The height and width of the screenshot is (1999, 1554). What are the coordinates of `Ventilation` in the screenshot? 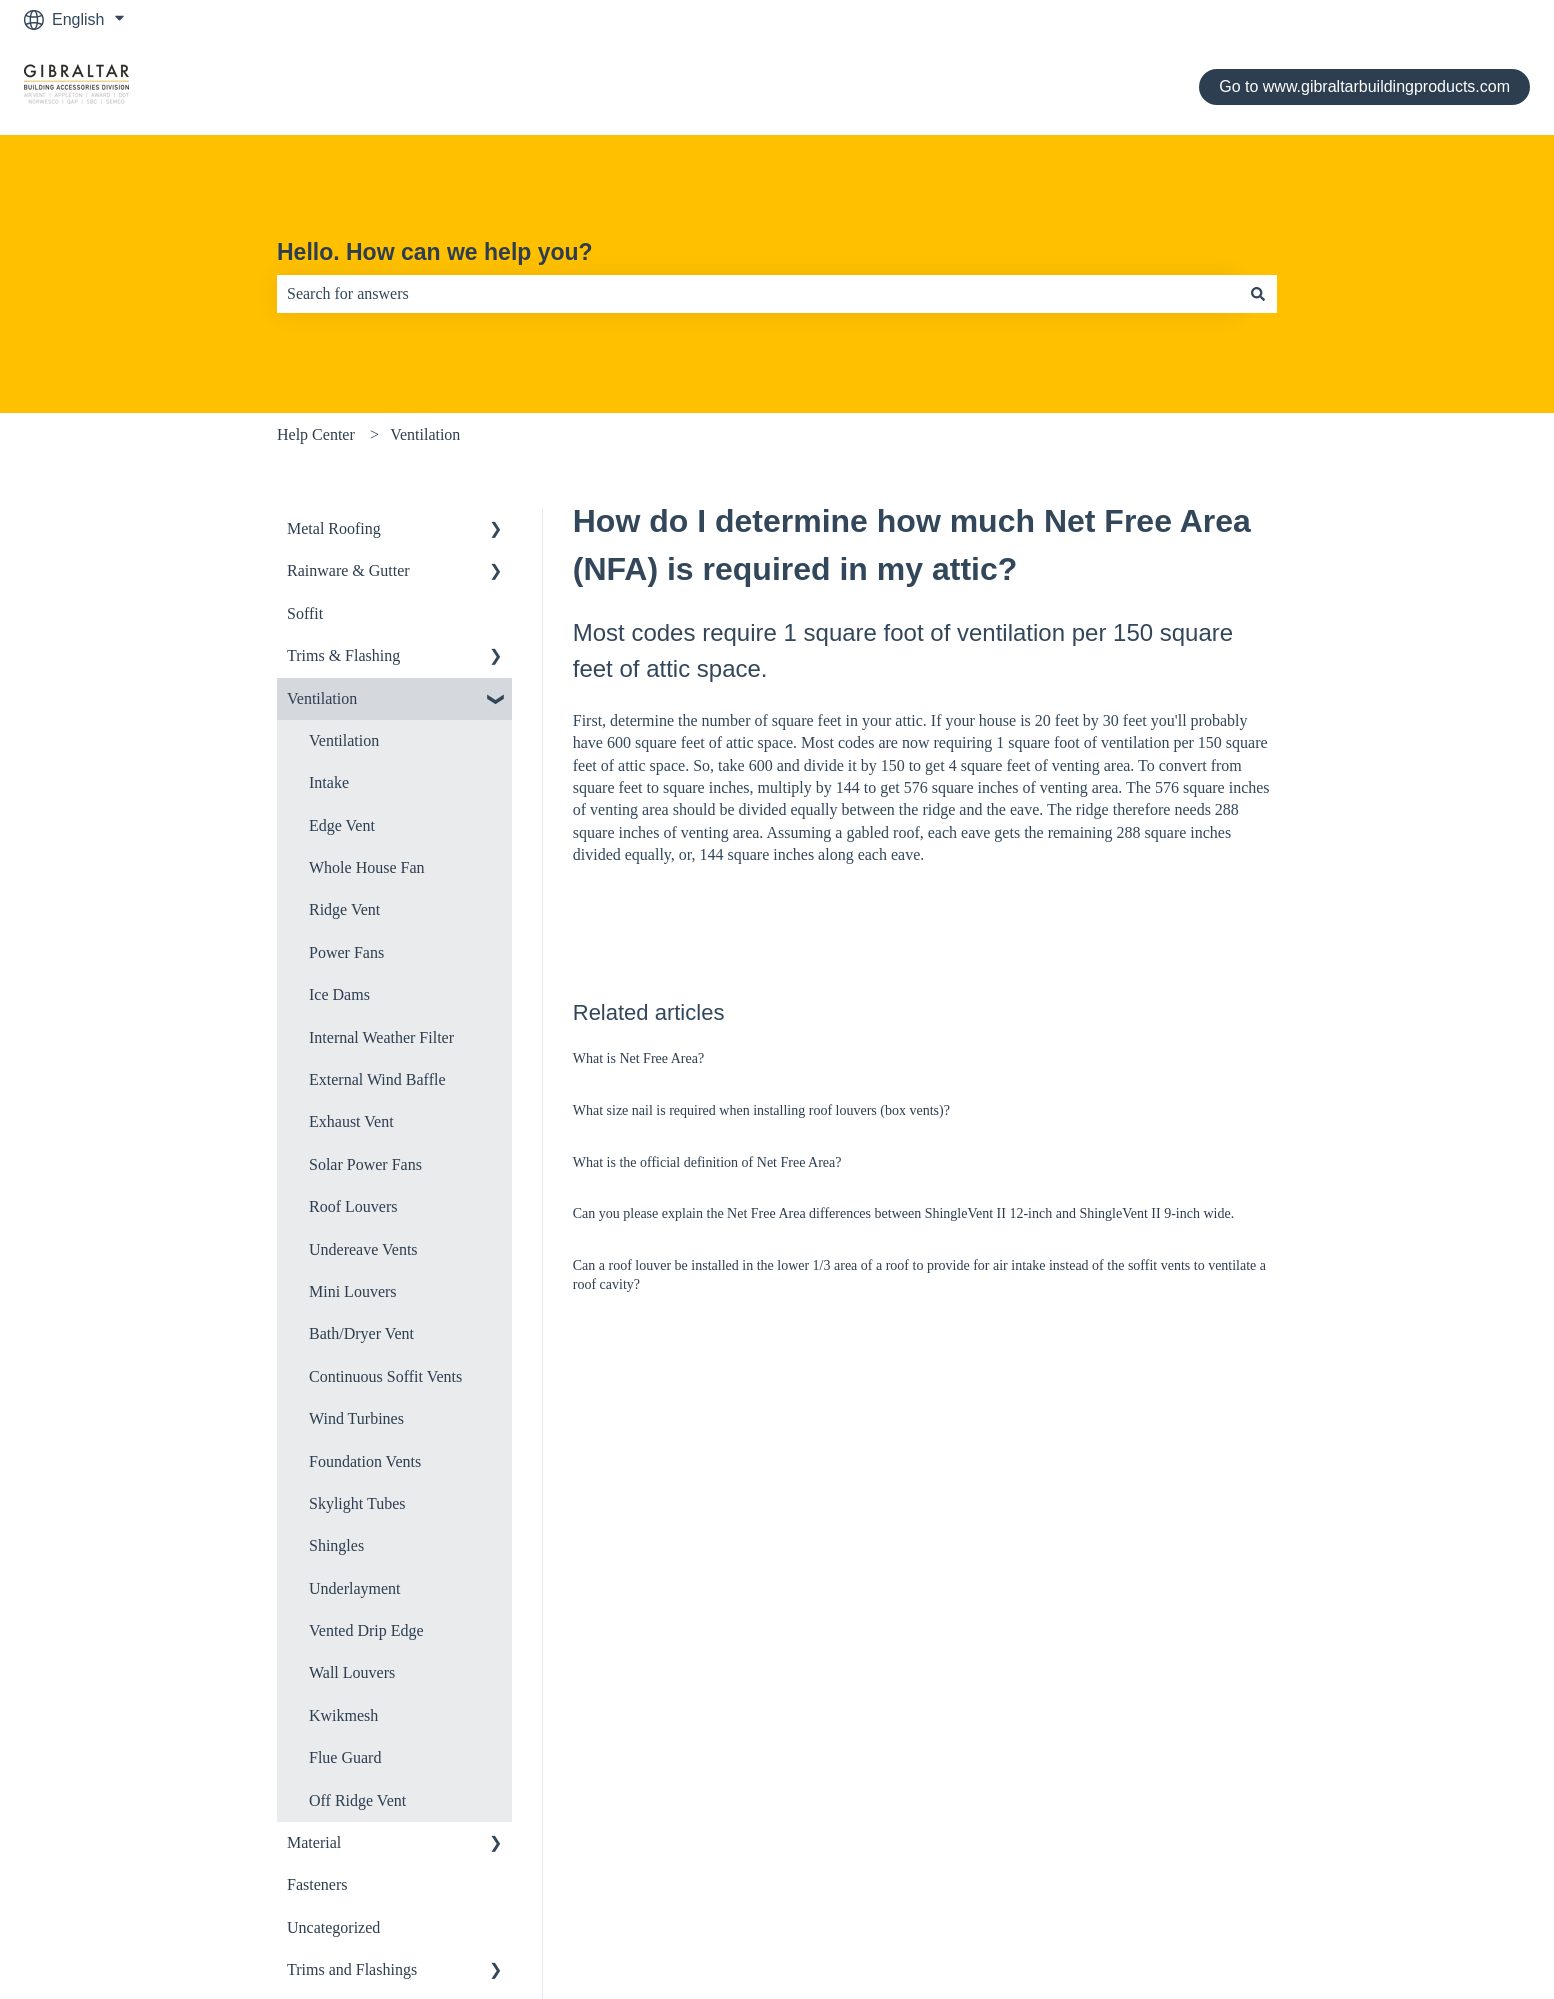 It's located at (425, 434).